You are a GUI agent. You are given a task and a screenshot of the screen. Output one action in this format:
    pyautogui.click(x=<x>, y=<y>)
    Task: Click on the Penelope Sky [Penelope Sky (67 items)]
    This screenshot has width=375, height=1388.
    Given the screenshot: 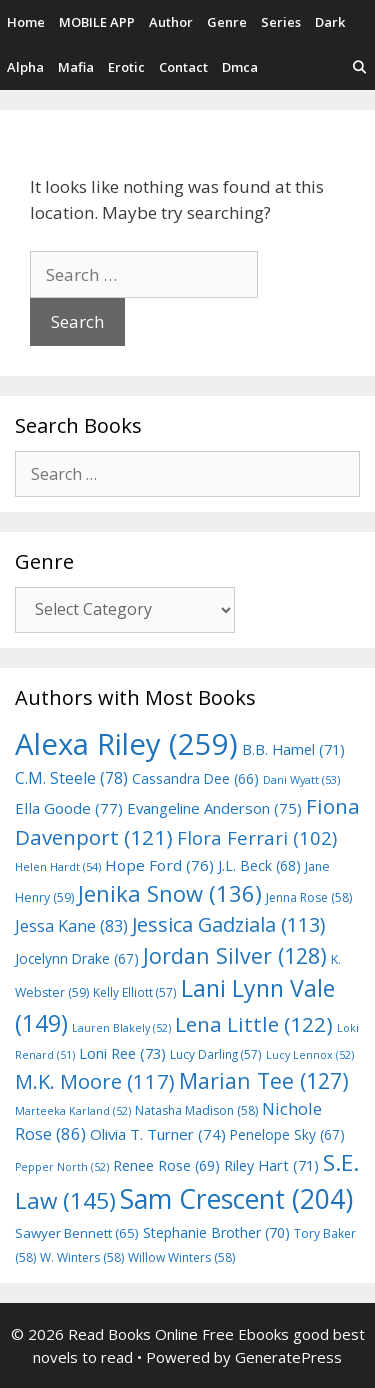 What is the action you would take?
    pyautogui.click(x=287, y=1134)
    